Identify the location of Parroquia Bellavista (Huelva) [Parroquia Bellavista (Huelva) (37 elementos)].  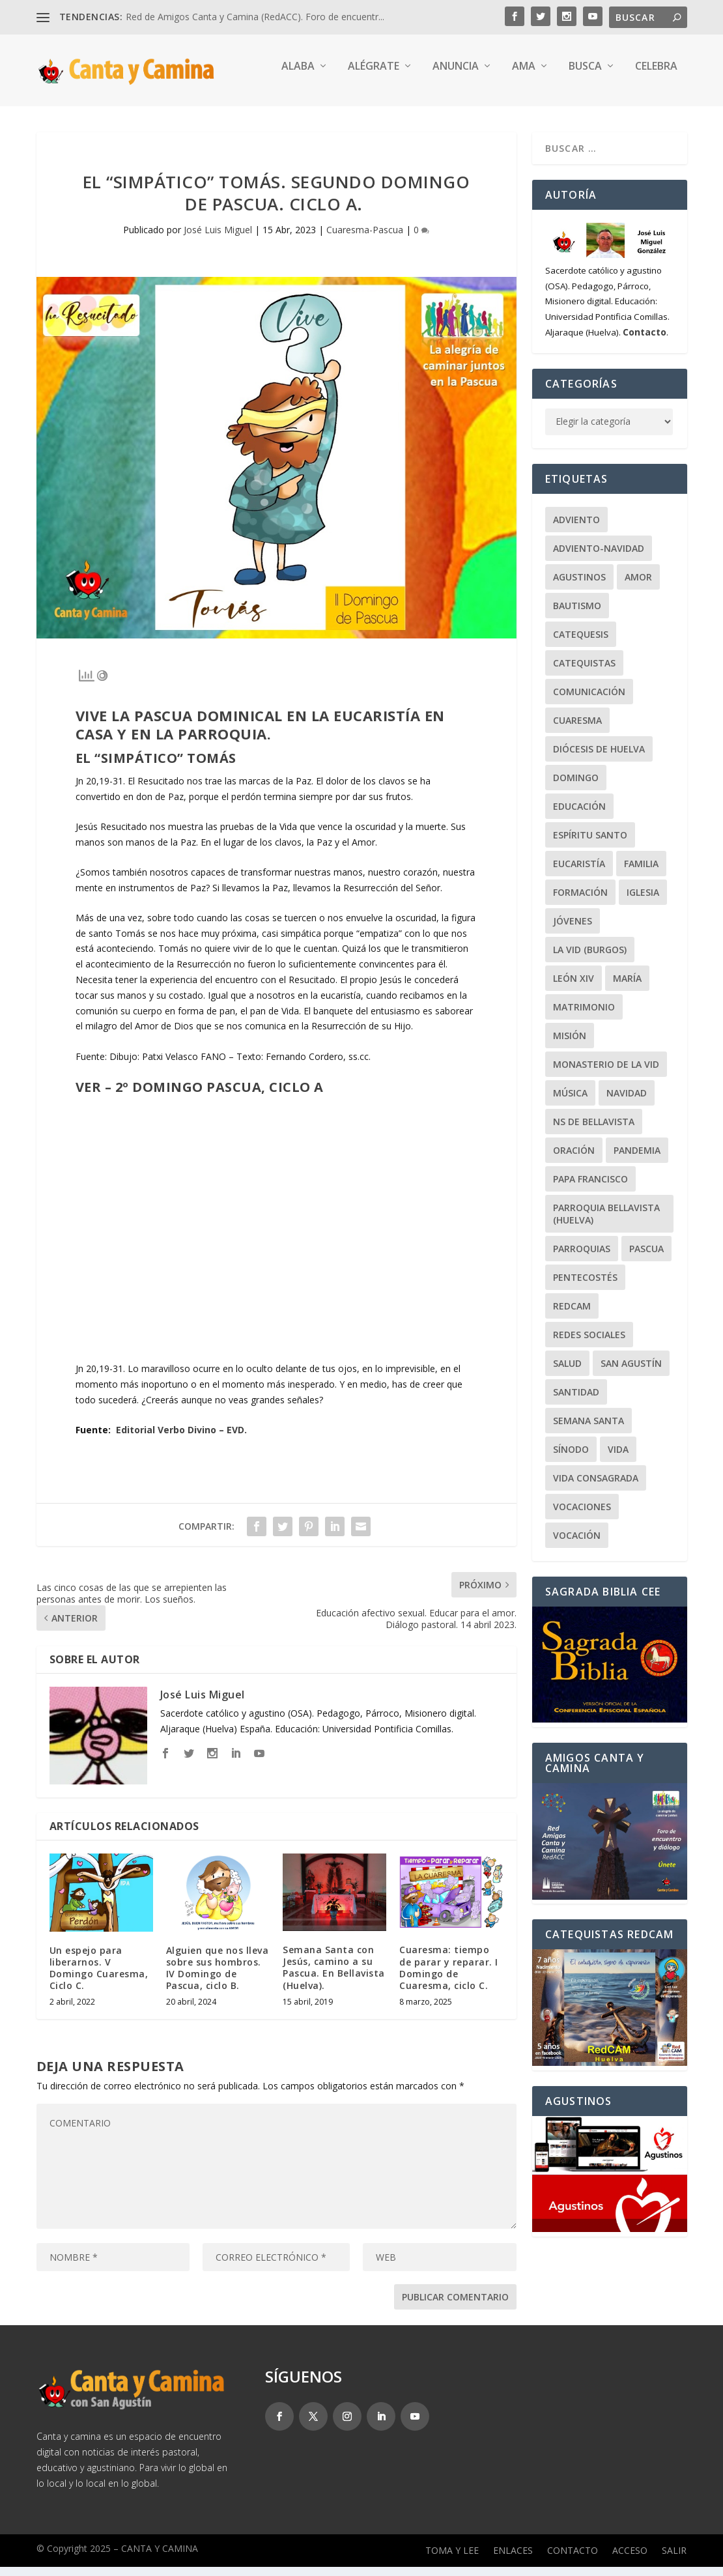
(606, 1222).